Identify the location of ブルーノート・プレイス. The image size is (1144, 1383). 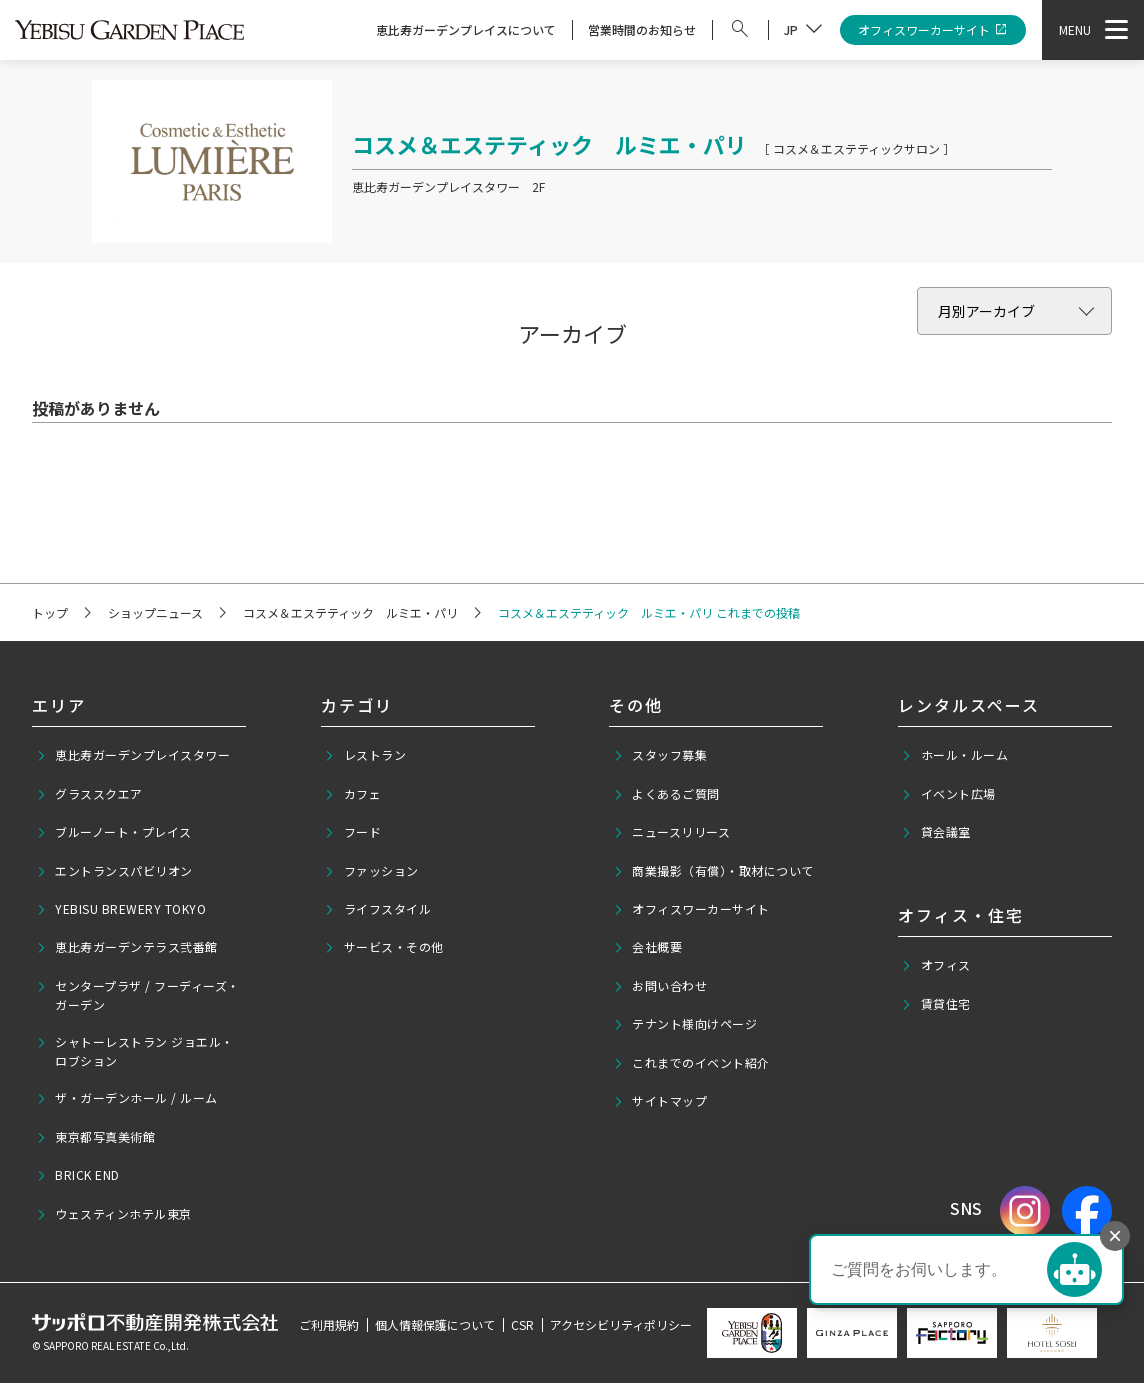
(114, 832).